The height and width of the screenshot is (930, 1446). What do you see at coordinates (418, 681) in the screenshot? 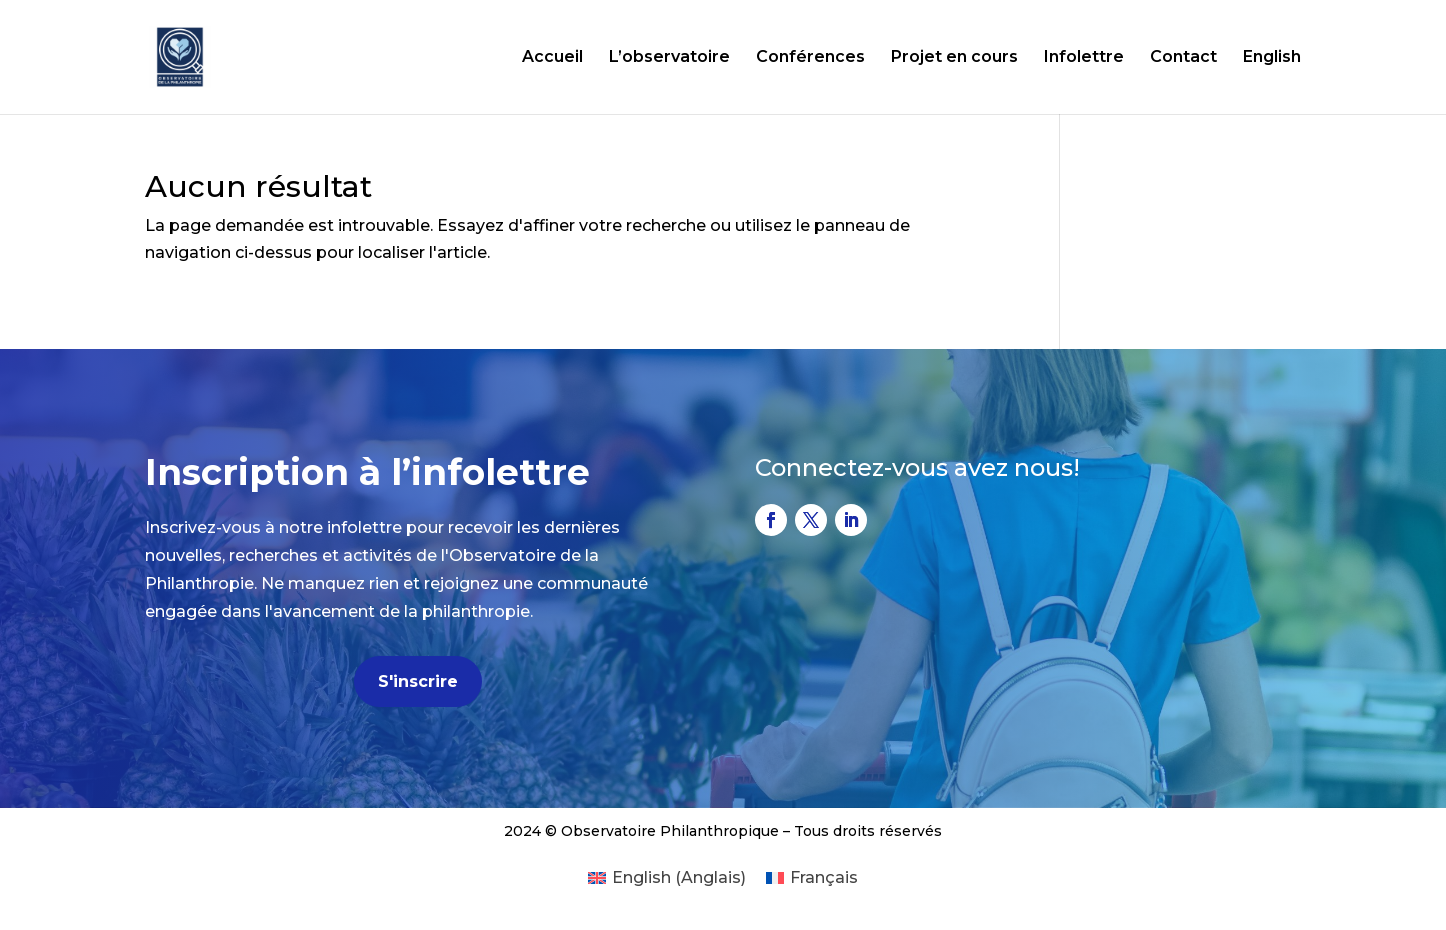
I see `S'inscrire` at bounding box center [418, 681].